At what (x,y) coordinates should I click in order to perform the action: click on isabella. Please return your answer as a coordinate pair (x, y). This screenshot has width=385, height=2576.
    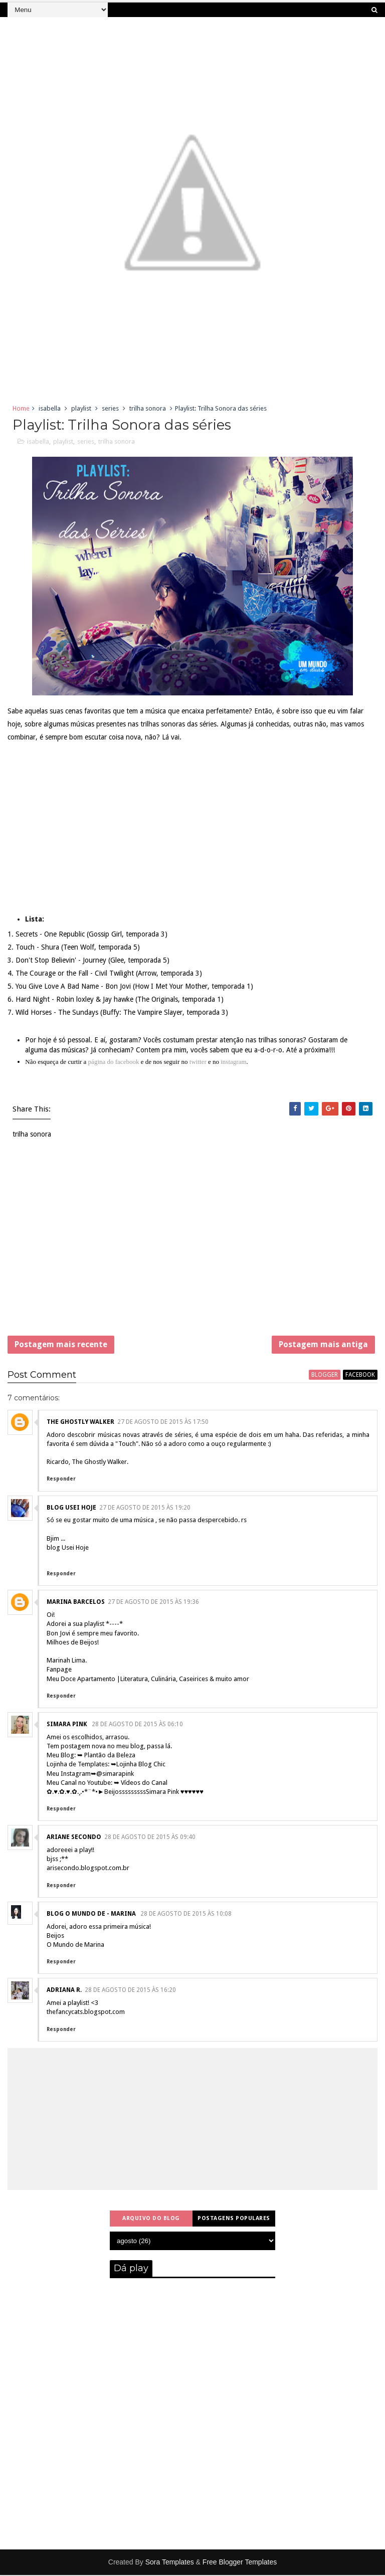
    Looking at the image, I should click on (50, 408).